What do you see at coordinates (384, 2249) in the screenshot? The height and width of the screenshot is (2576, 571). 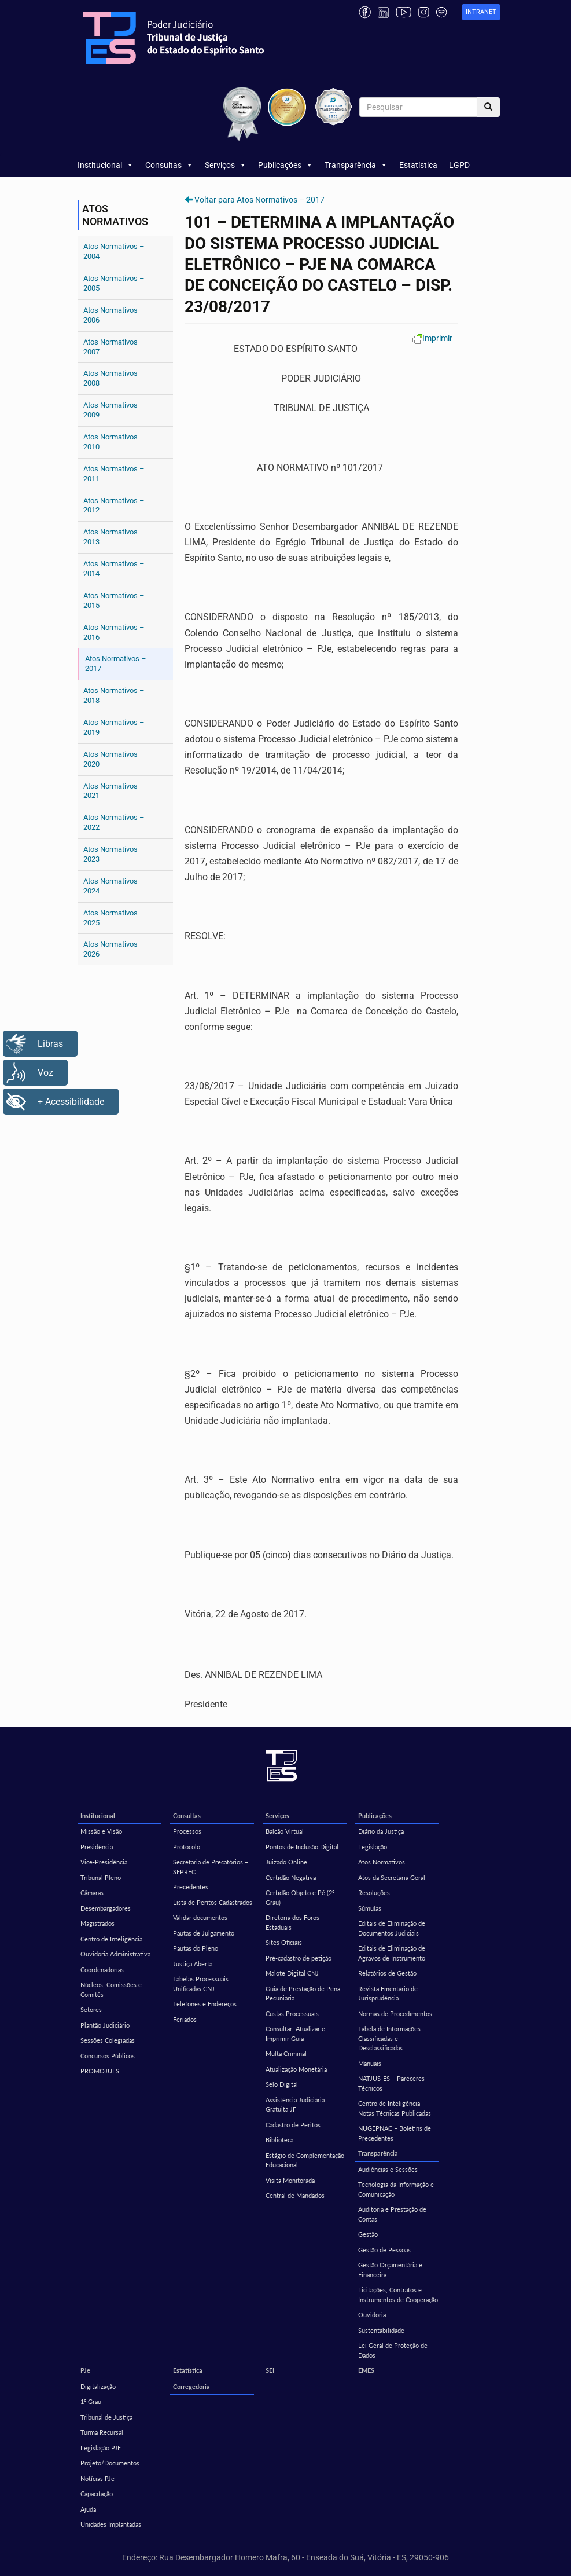 I see `Gestão de Pessoas` at bounding box center [384, 2249].